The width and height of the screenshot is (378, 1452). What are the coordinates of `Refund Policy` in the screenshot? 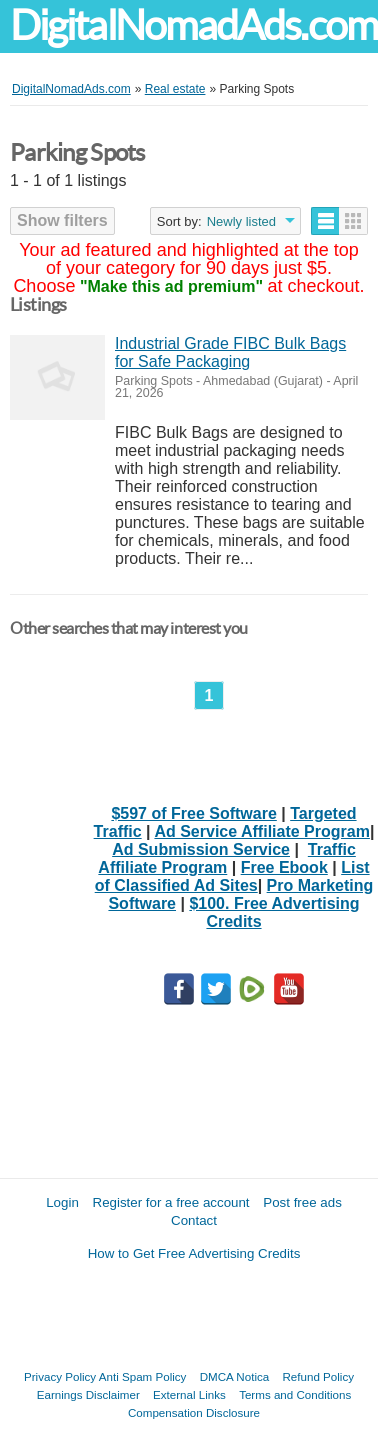 It's located at (318, 1376).